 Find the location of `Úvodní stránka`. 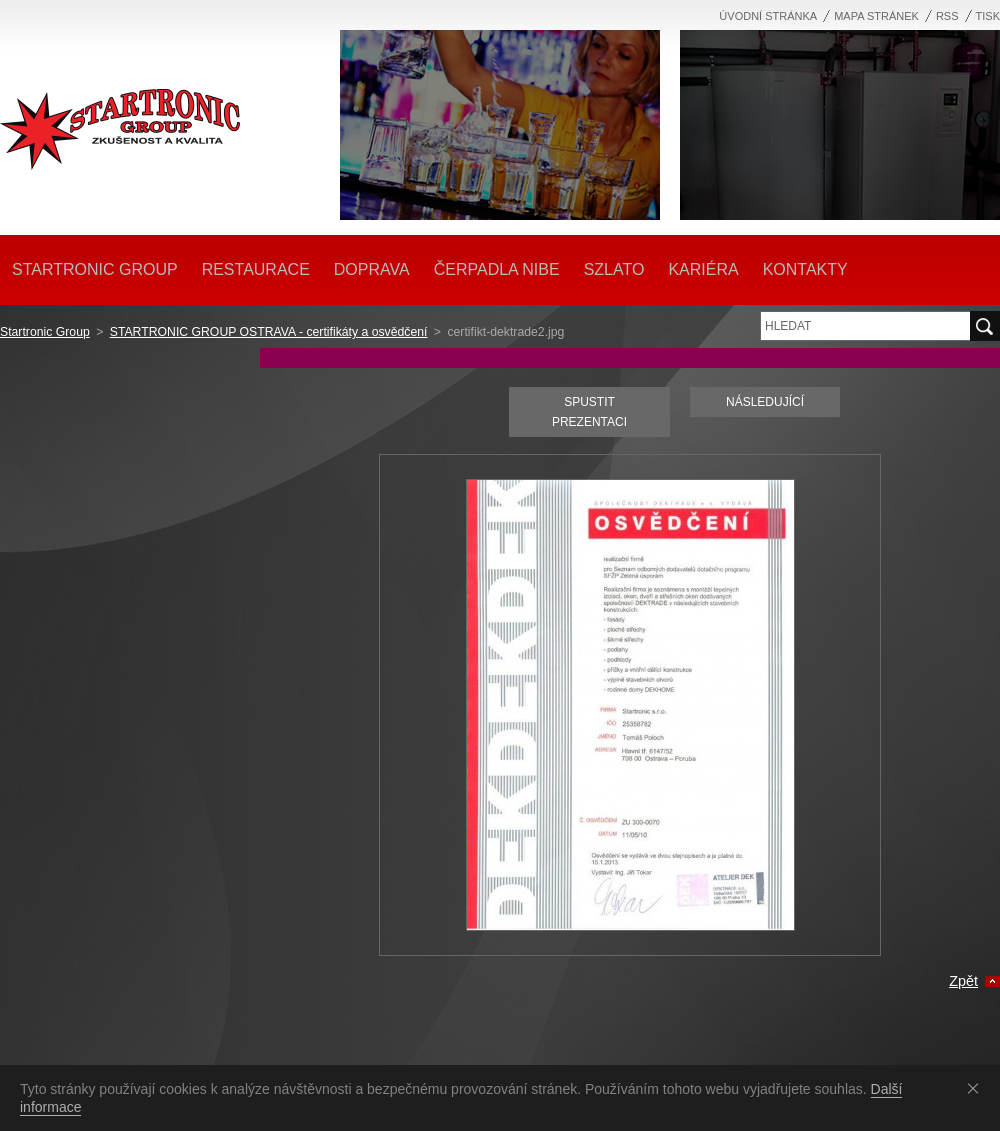

Úvodní stránka is located at coordinates (768, 16).